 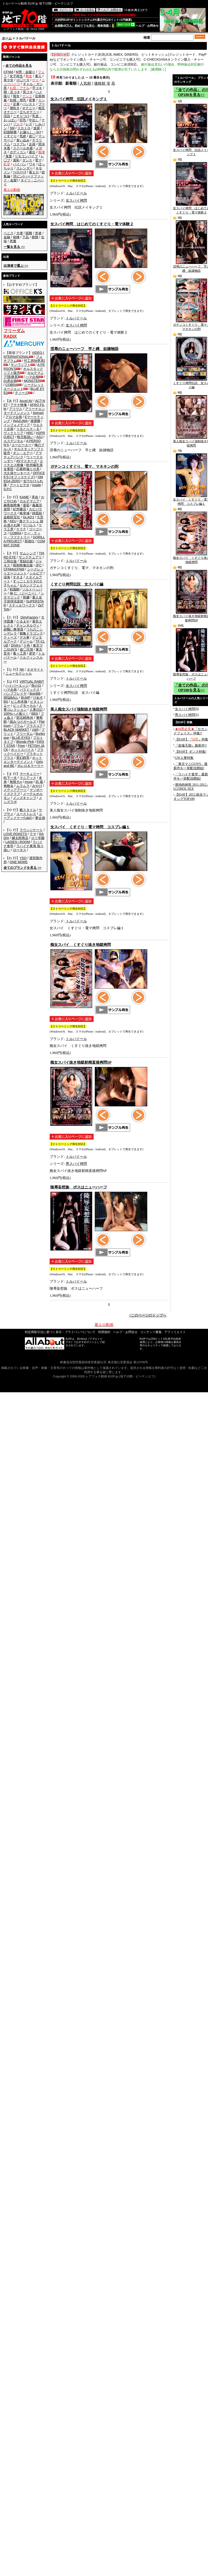 What do you see at coordinates (29, 124) in the screenshot?
I see `レズ` at bounding box center [29, 124].